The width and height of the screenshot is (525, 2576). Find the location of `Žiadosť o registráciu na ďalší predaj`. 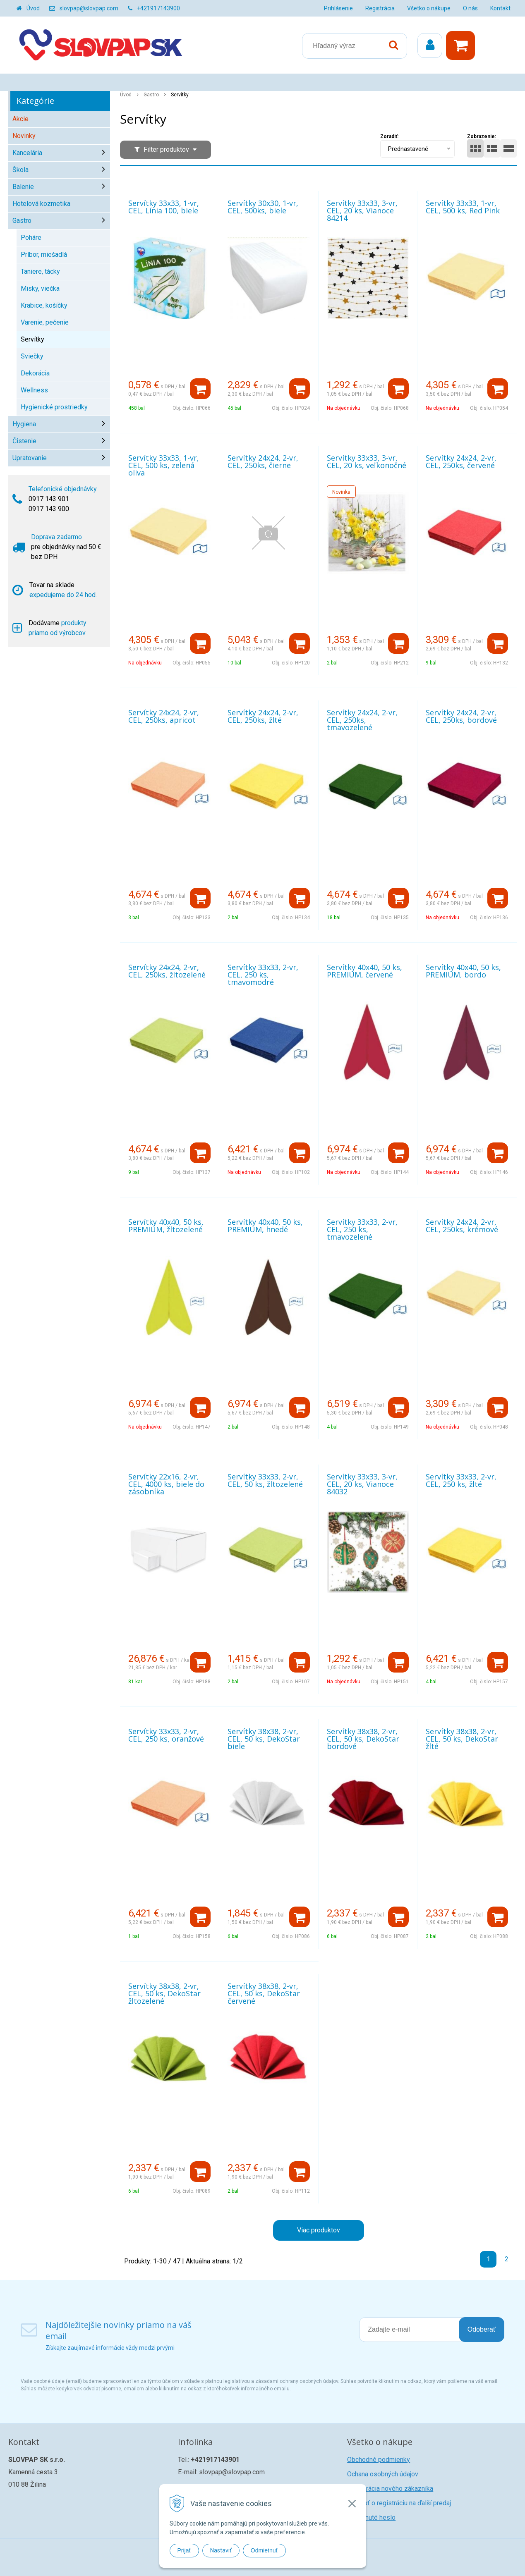

Žiadosť o registráciu na ďalší predaj is located at coordinates (399, 2503).